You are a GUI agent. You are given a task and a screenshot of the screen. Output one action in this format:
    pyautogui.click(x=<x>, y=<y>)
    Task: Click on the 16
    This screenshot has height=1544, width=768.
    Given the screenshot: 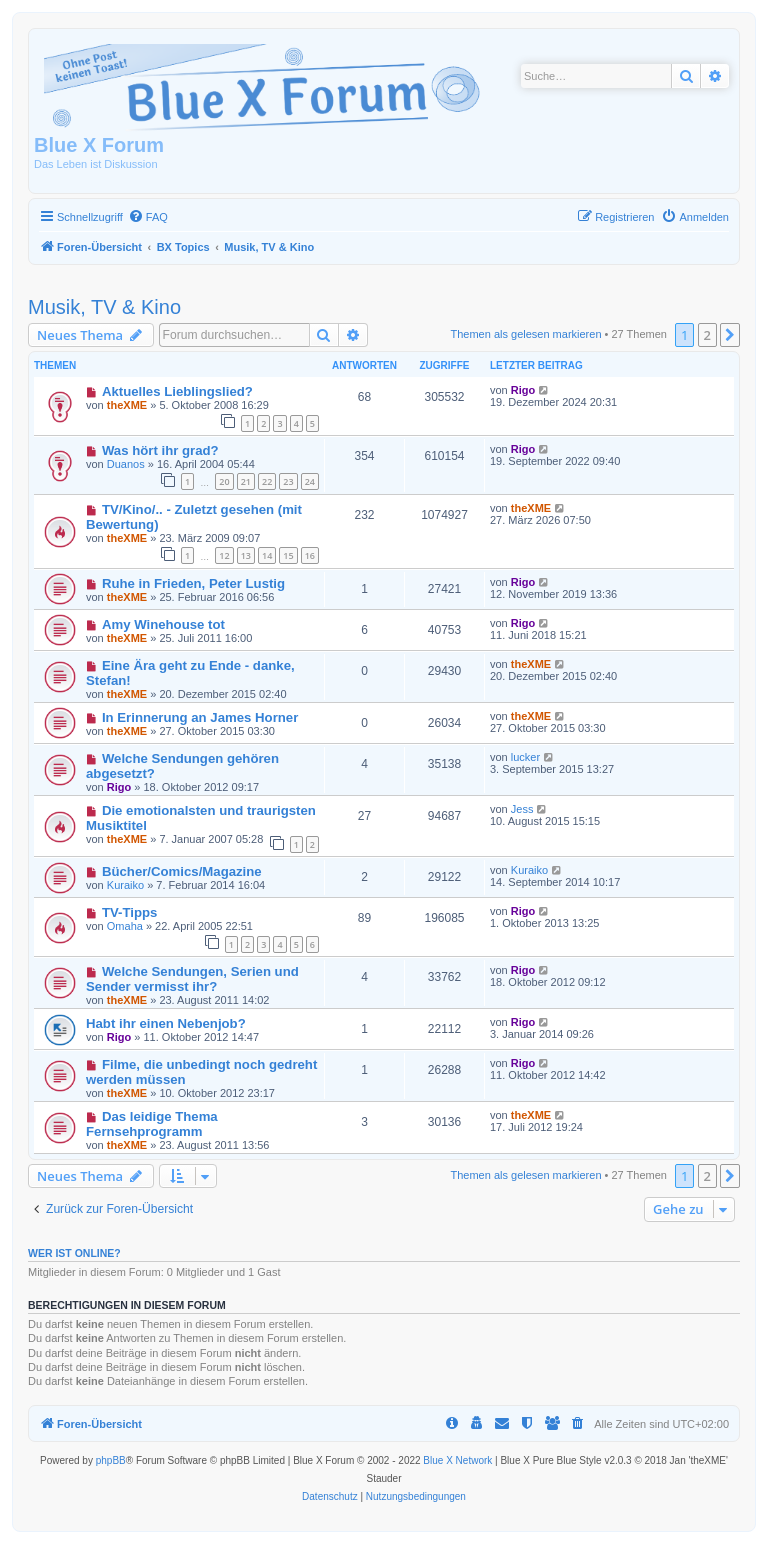 What is the action you would take?
    pyautogui.click(x=310, y=555)
    